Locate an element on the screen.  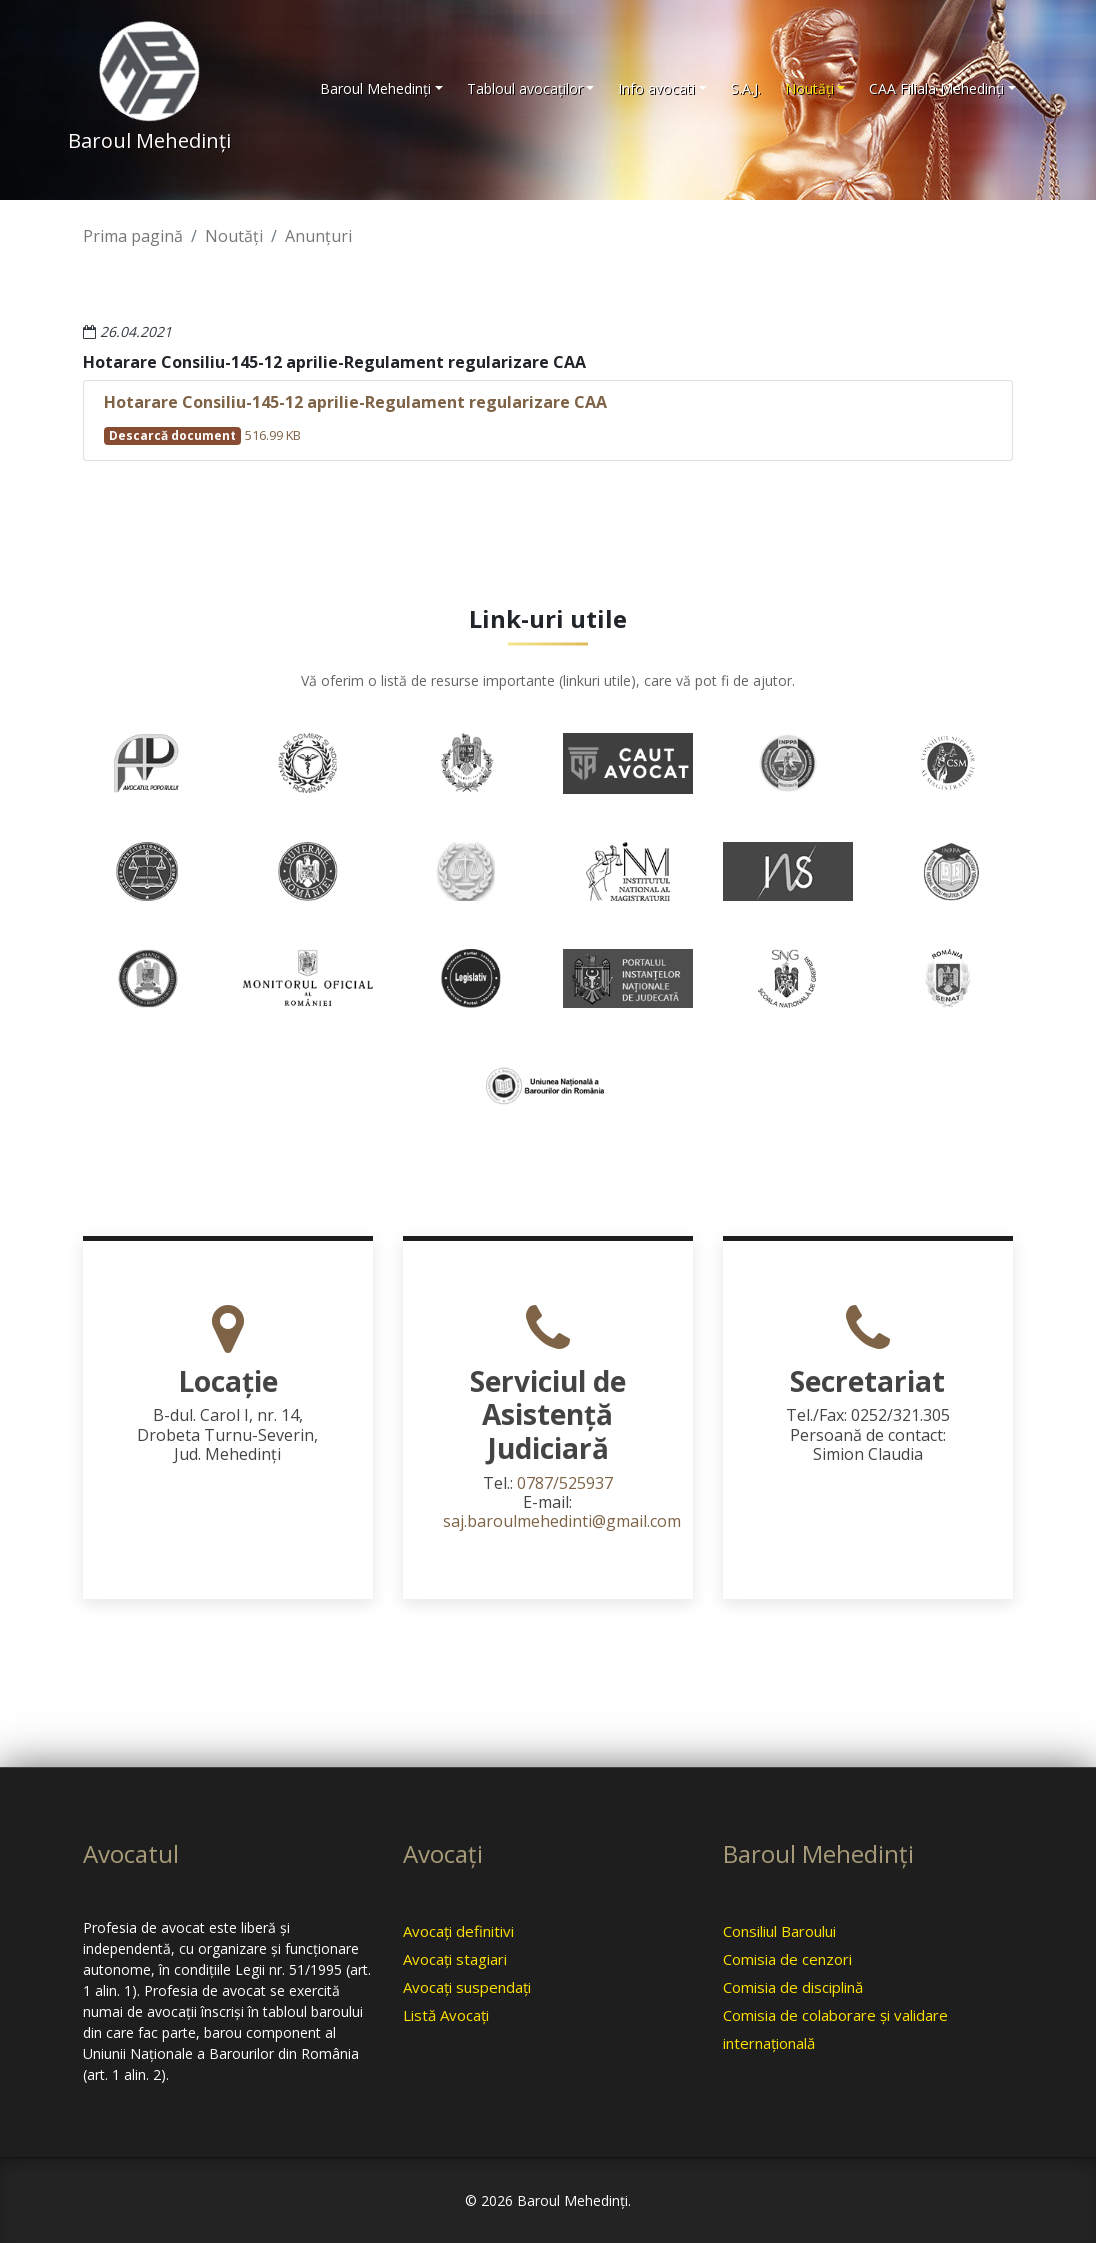
Avocaţi suspendaţi is located at coordinates (467, 1987).